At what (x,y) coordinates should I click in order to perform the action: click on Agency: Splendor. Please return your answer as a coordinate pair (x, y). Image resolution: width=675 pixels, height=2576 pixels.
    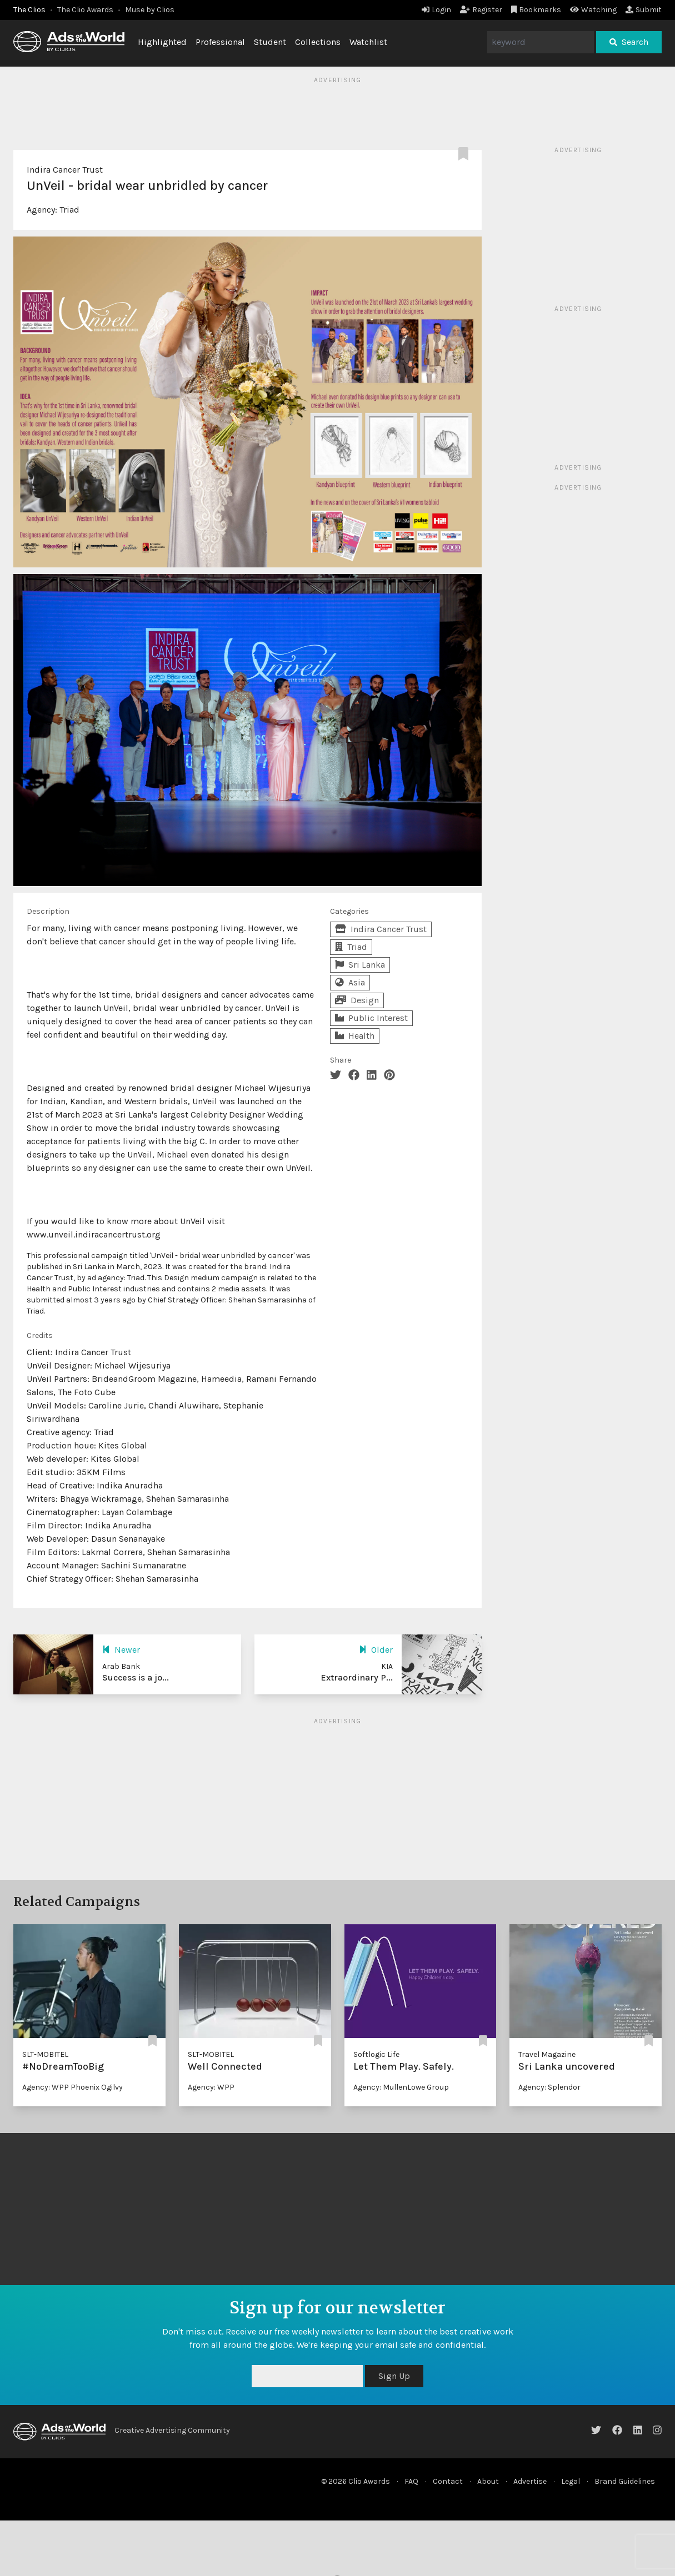
    Looking at the image, I should click on (549, 2087).